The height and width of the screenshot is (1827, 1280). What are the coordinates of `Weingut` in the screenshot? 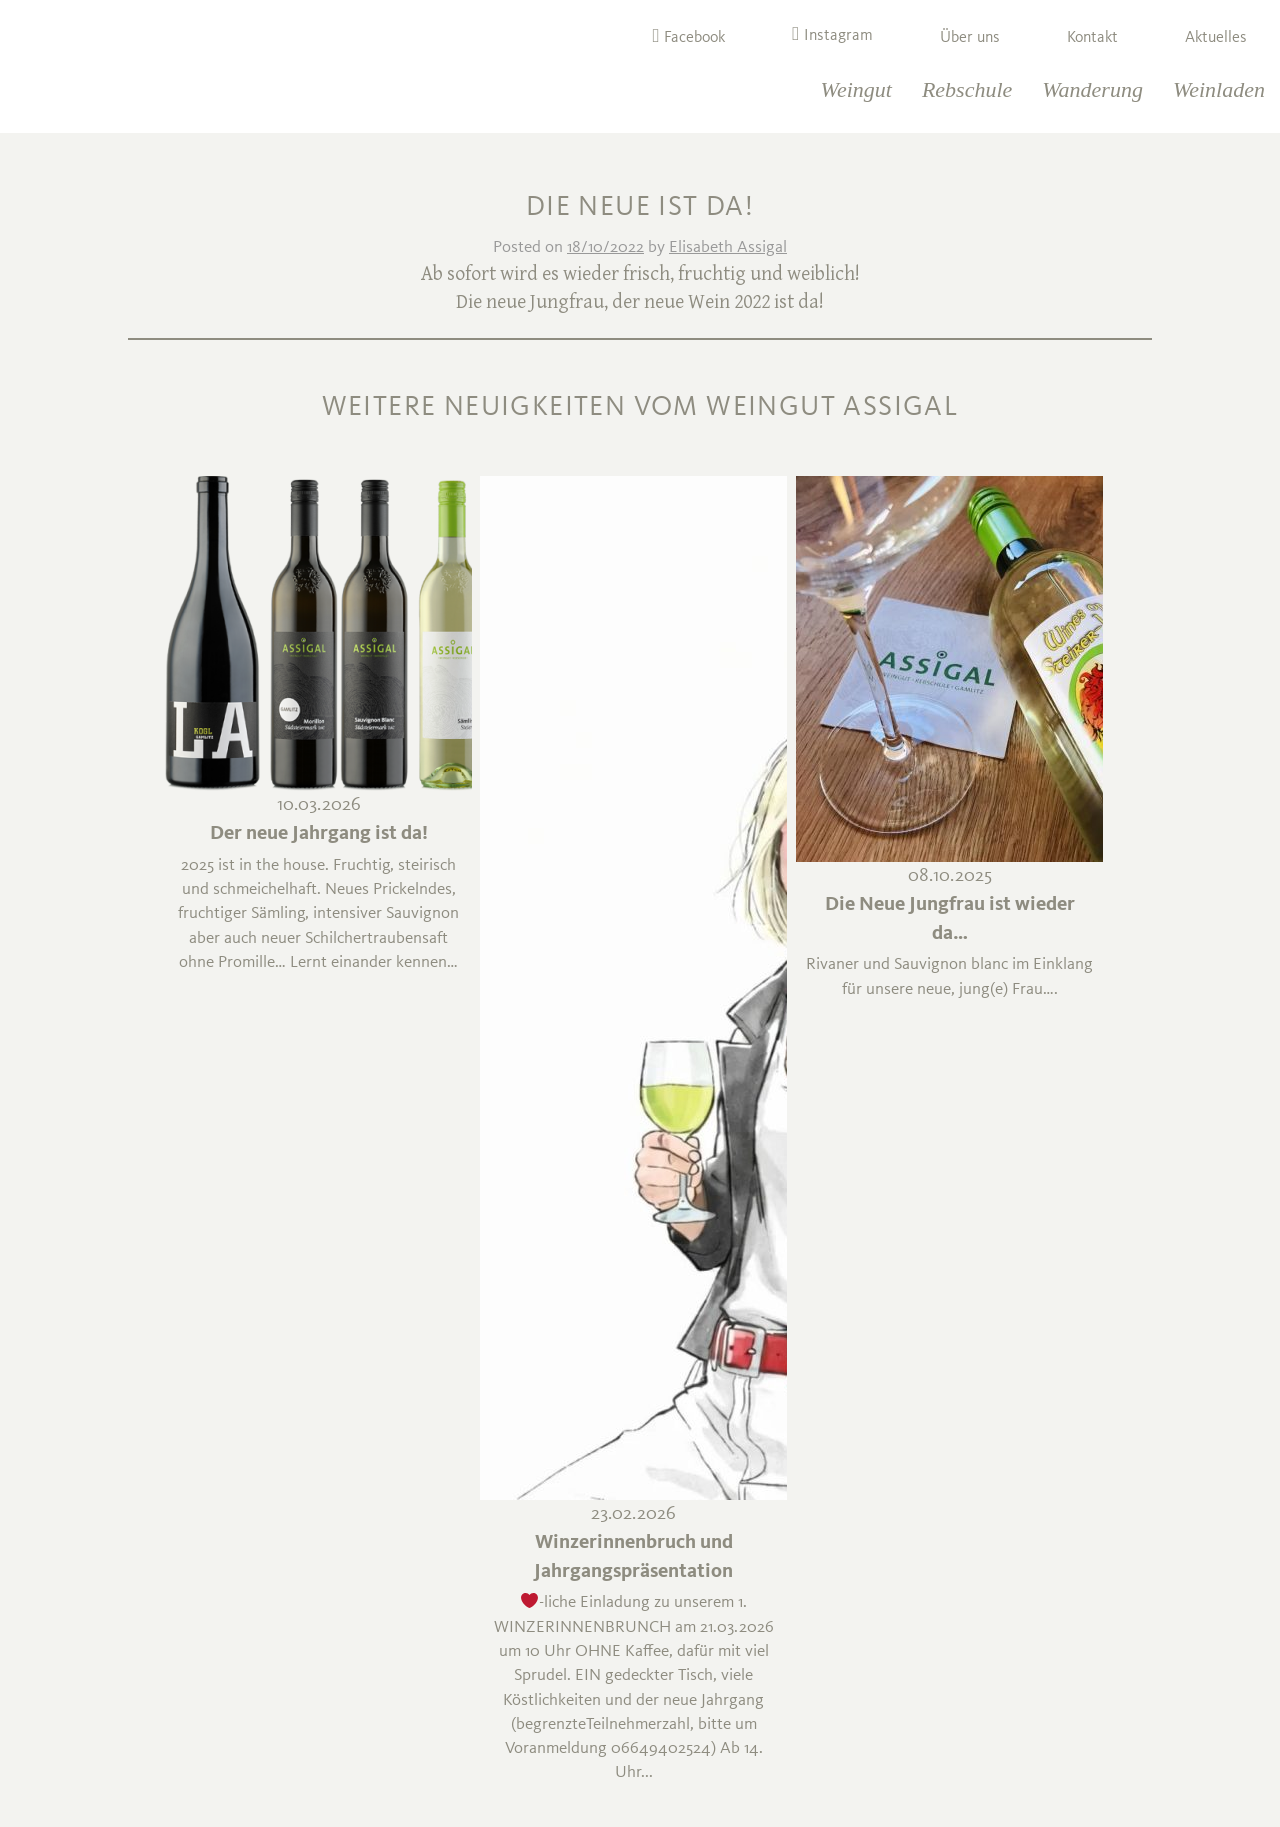 It's located at (856, 89).